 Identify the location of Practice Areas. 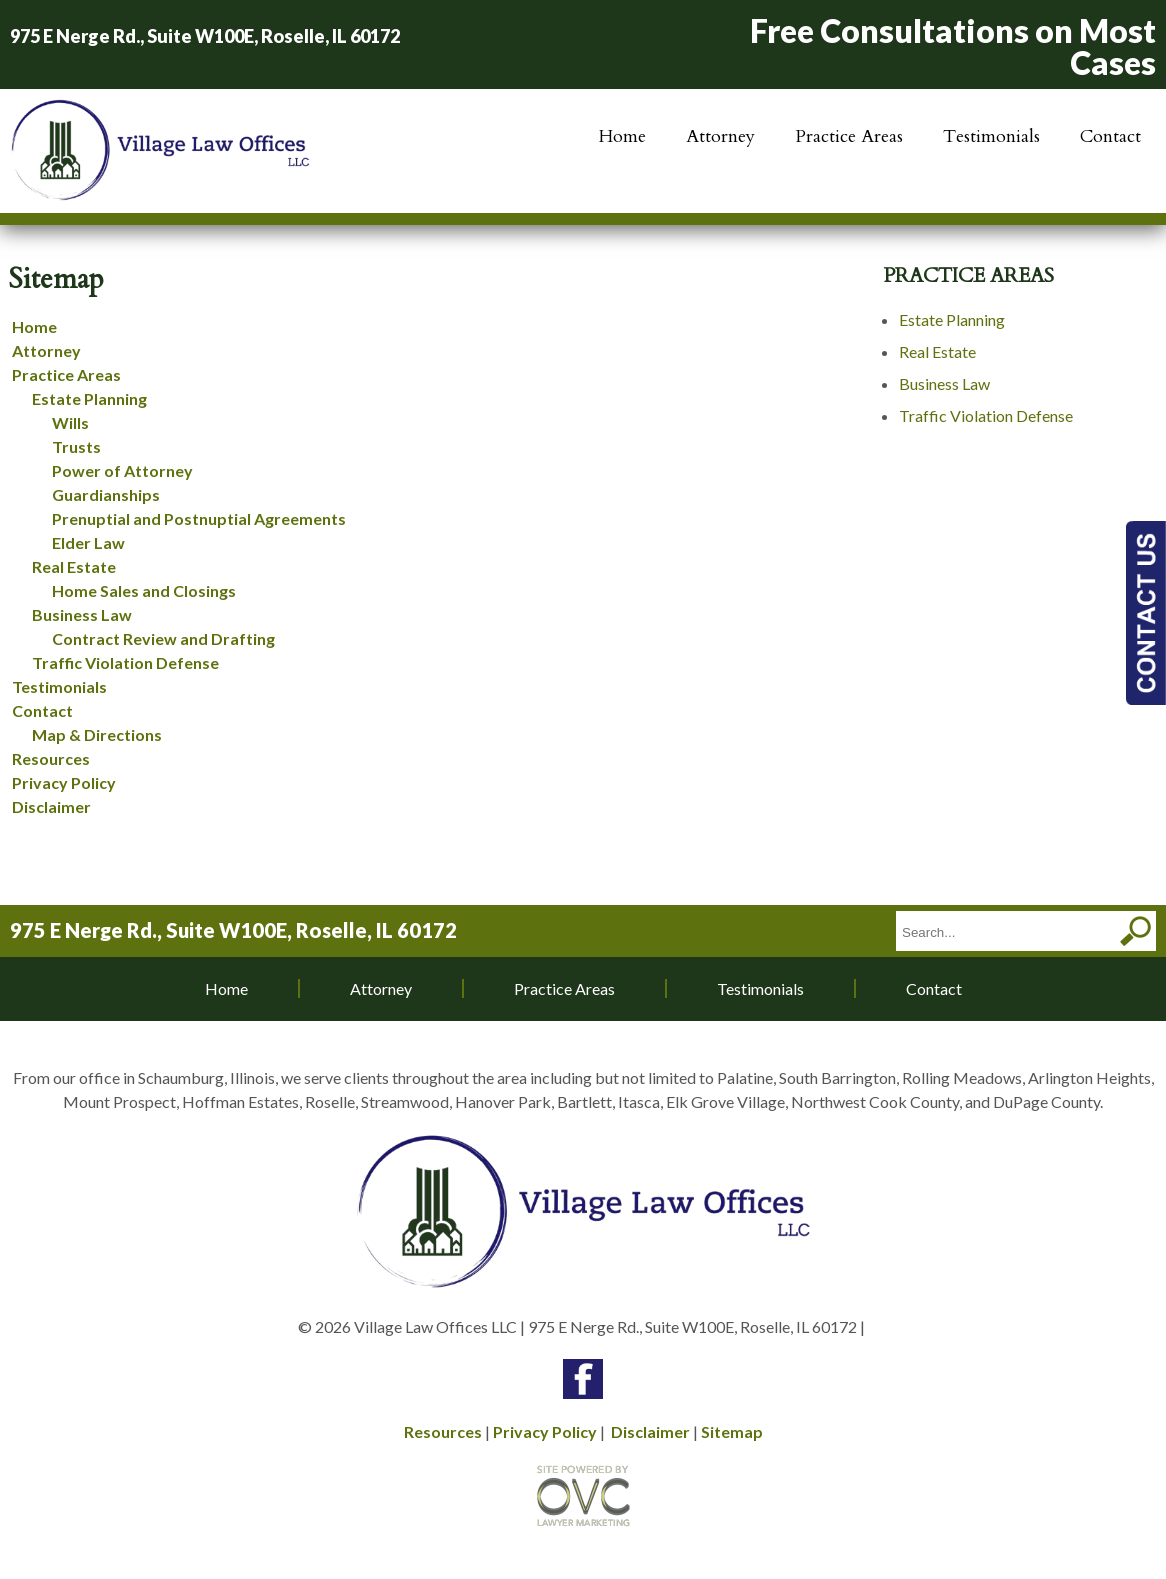
(849, 136).